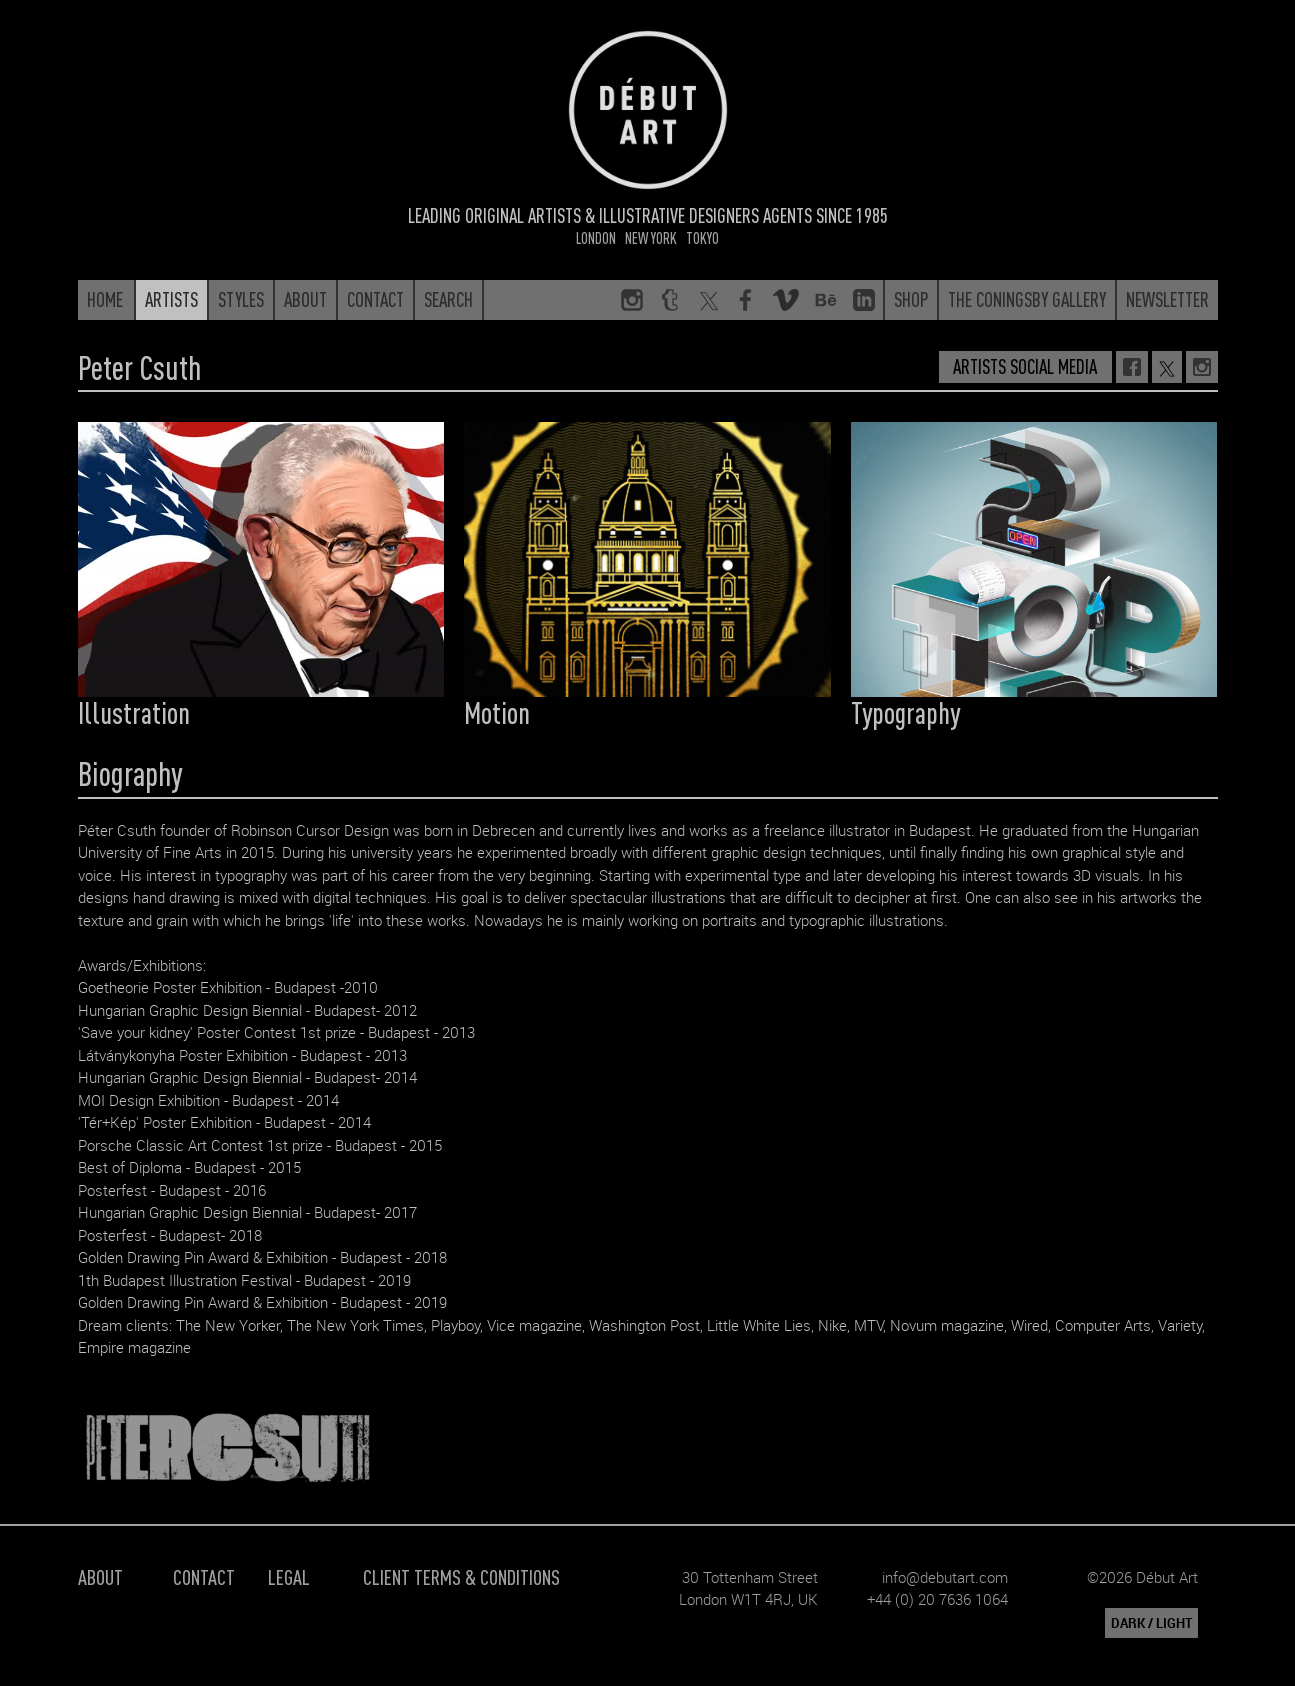  Describe the element at coordinates (100, 1576) in the screenshot. I see `About` at that location.